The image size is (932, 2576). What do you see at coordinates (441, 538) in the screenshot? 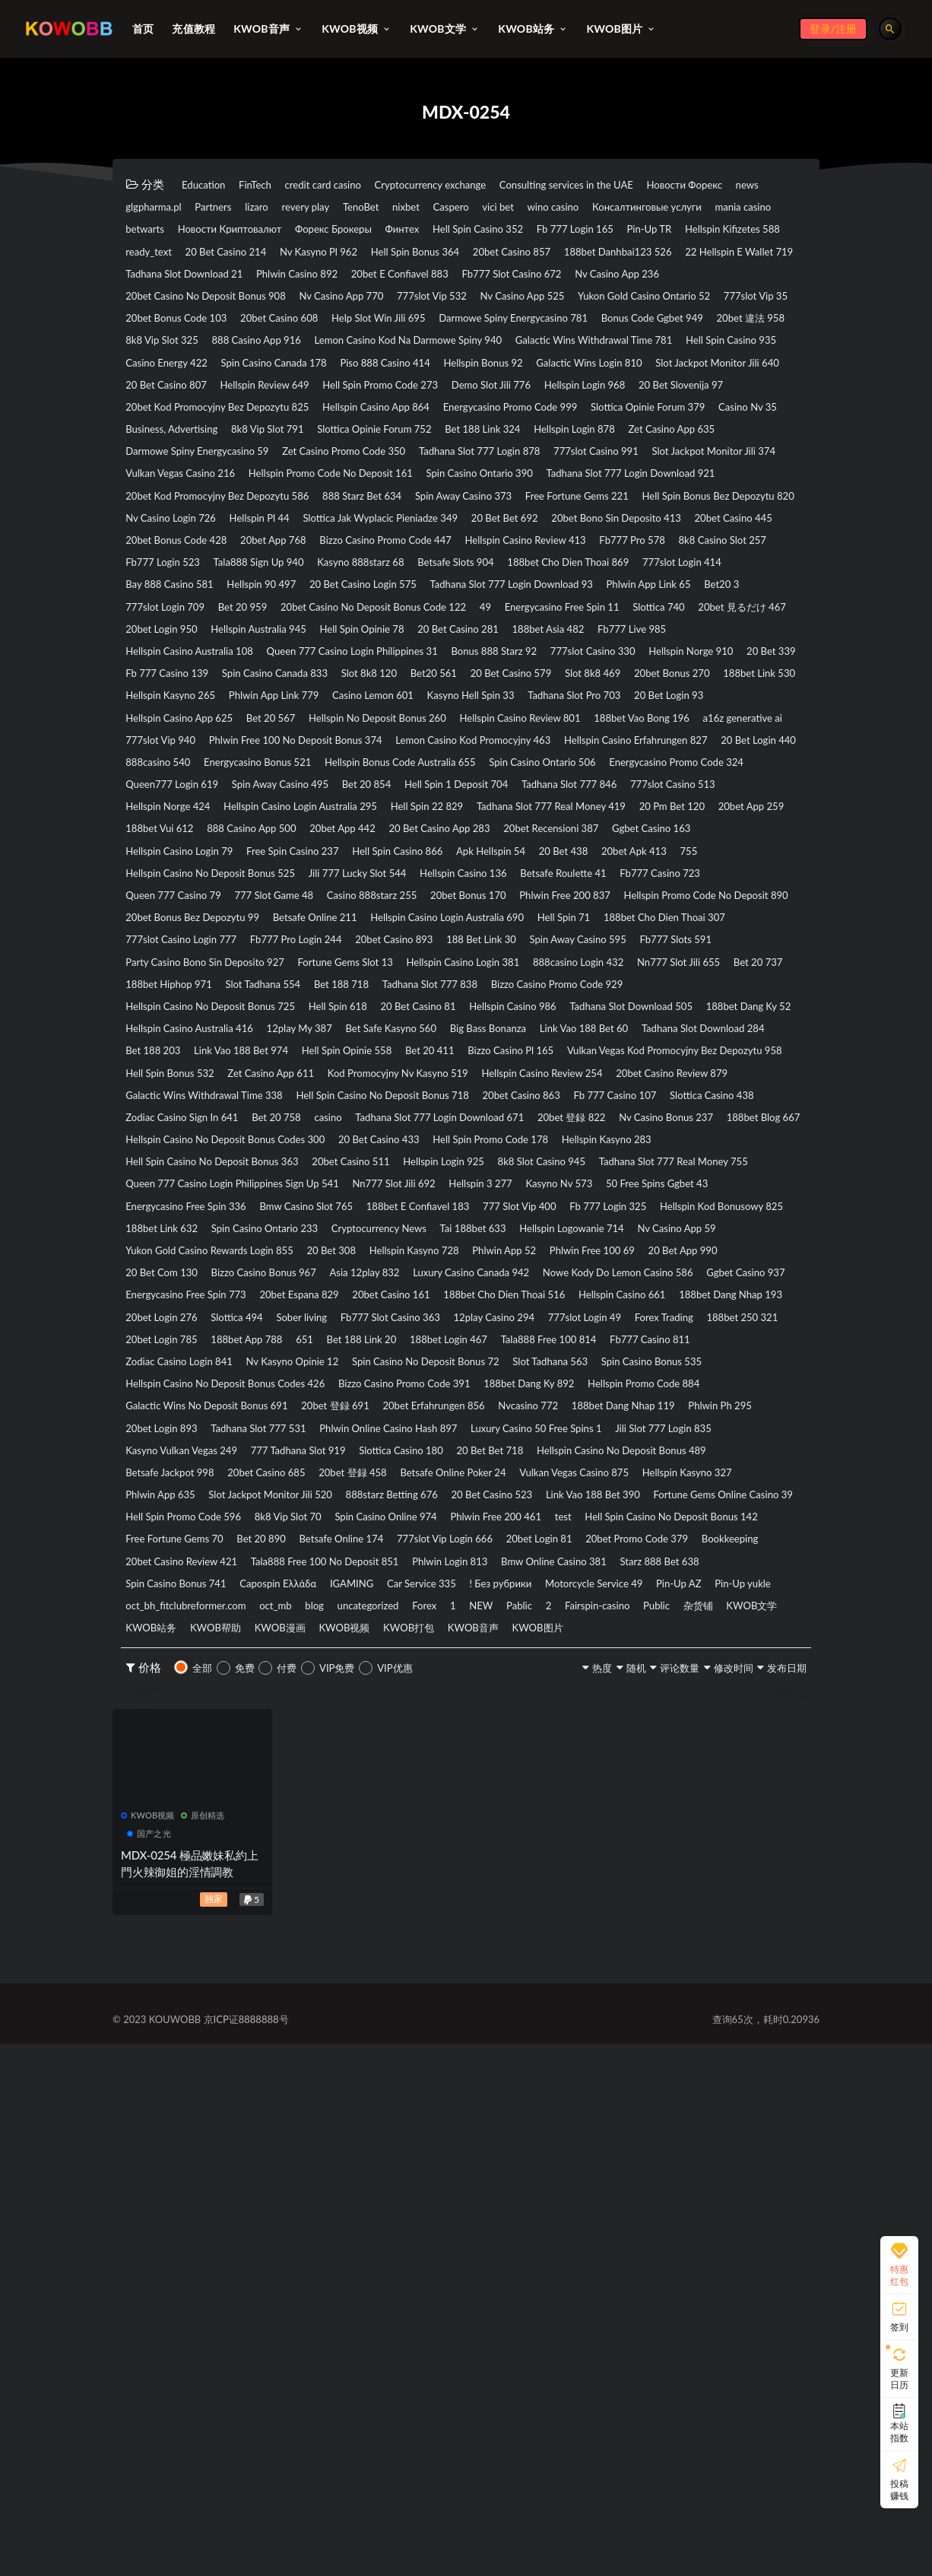
I see `Hellspin Login 878` at bounding box center [441, 538].